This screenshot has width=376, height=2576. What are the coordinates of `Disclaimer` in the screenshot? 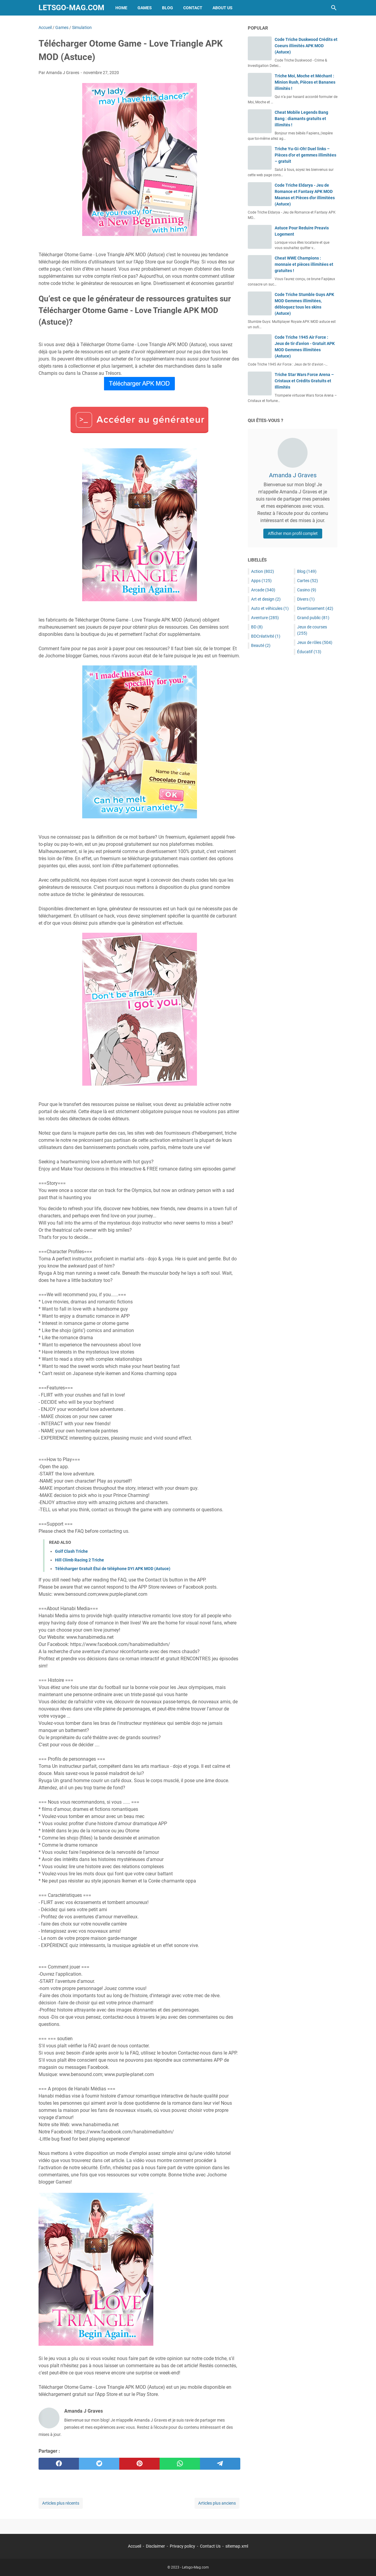 It's located at (155, 2546).